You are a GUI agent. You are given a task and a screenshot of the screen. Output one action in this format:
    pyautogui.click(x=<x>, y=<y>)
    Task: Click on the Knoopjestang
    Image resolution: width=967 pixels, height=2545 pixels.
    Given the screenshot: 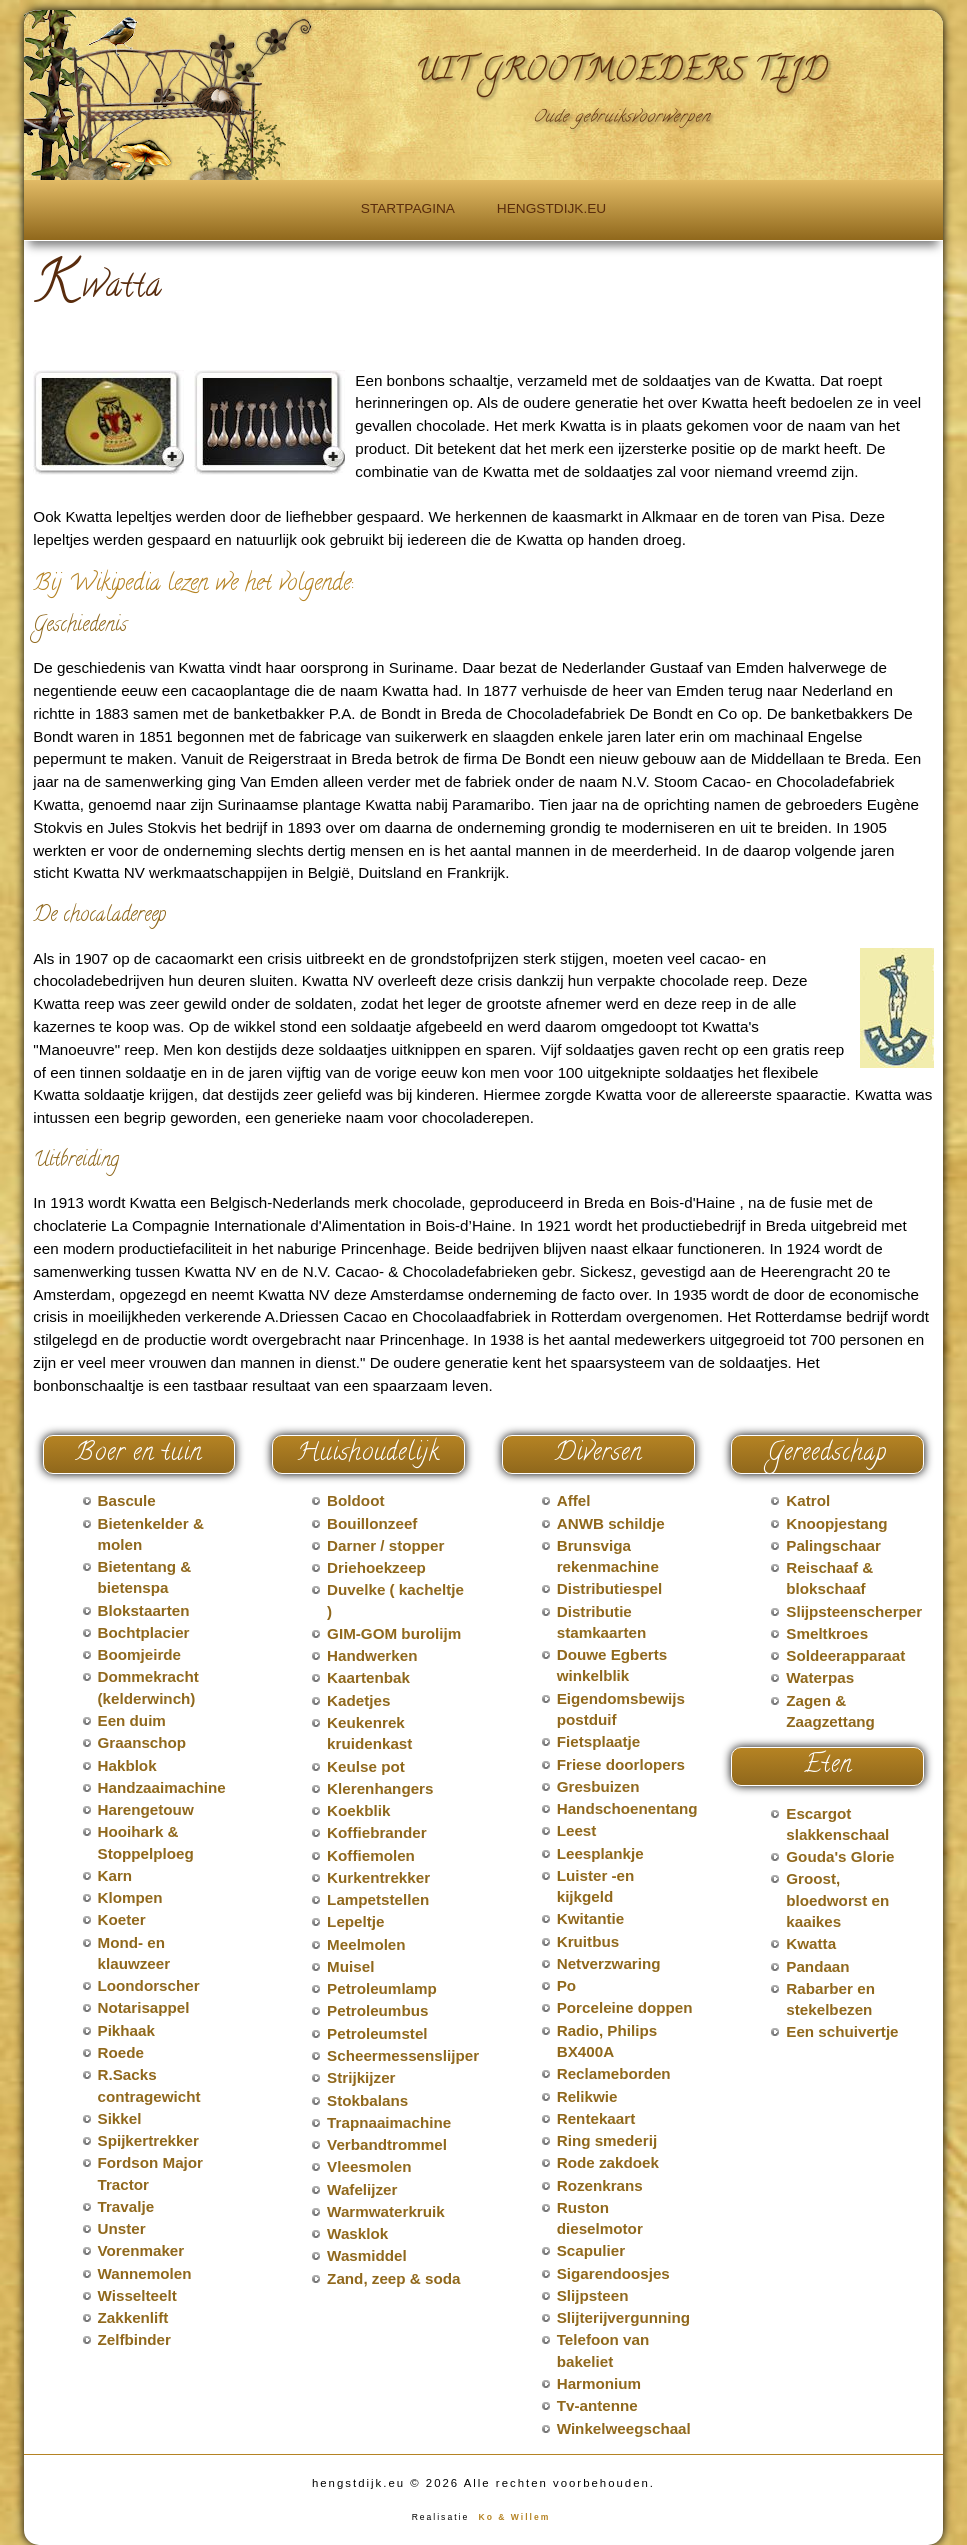 What is the action you would take?
    pyautogui.click(x=836, y=1523)
    